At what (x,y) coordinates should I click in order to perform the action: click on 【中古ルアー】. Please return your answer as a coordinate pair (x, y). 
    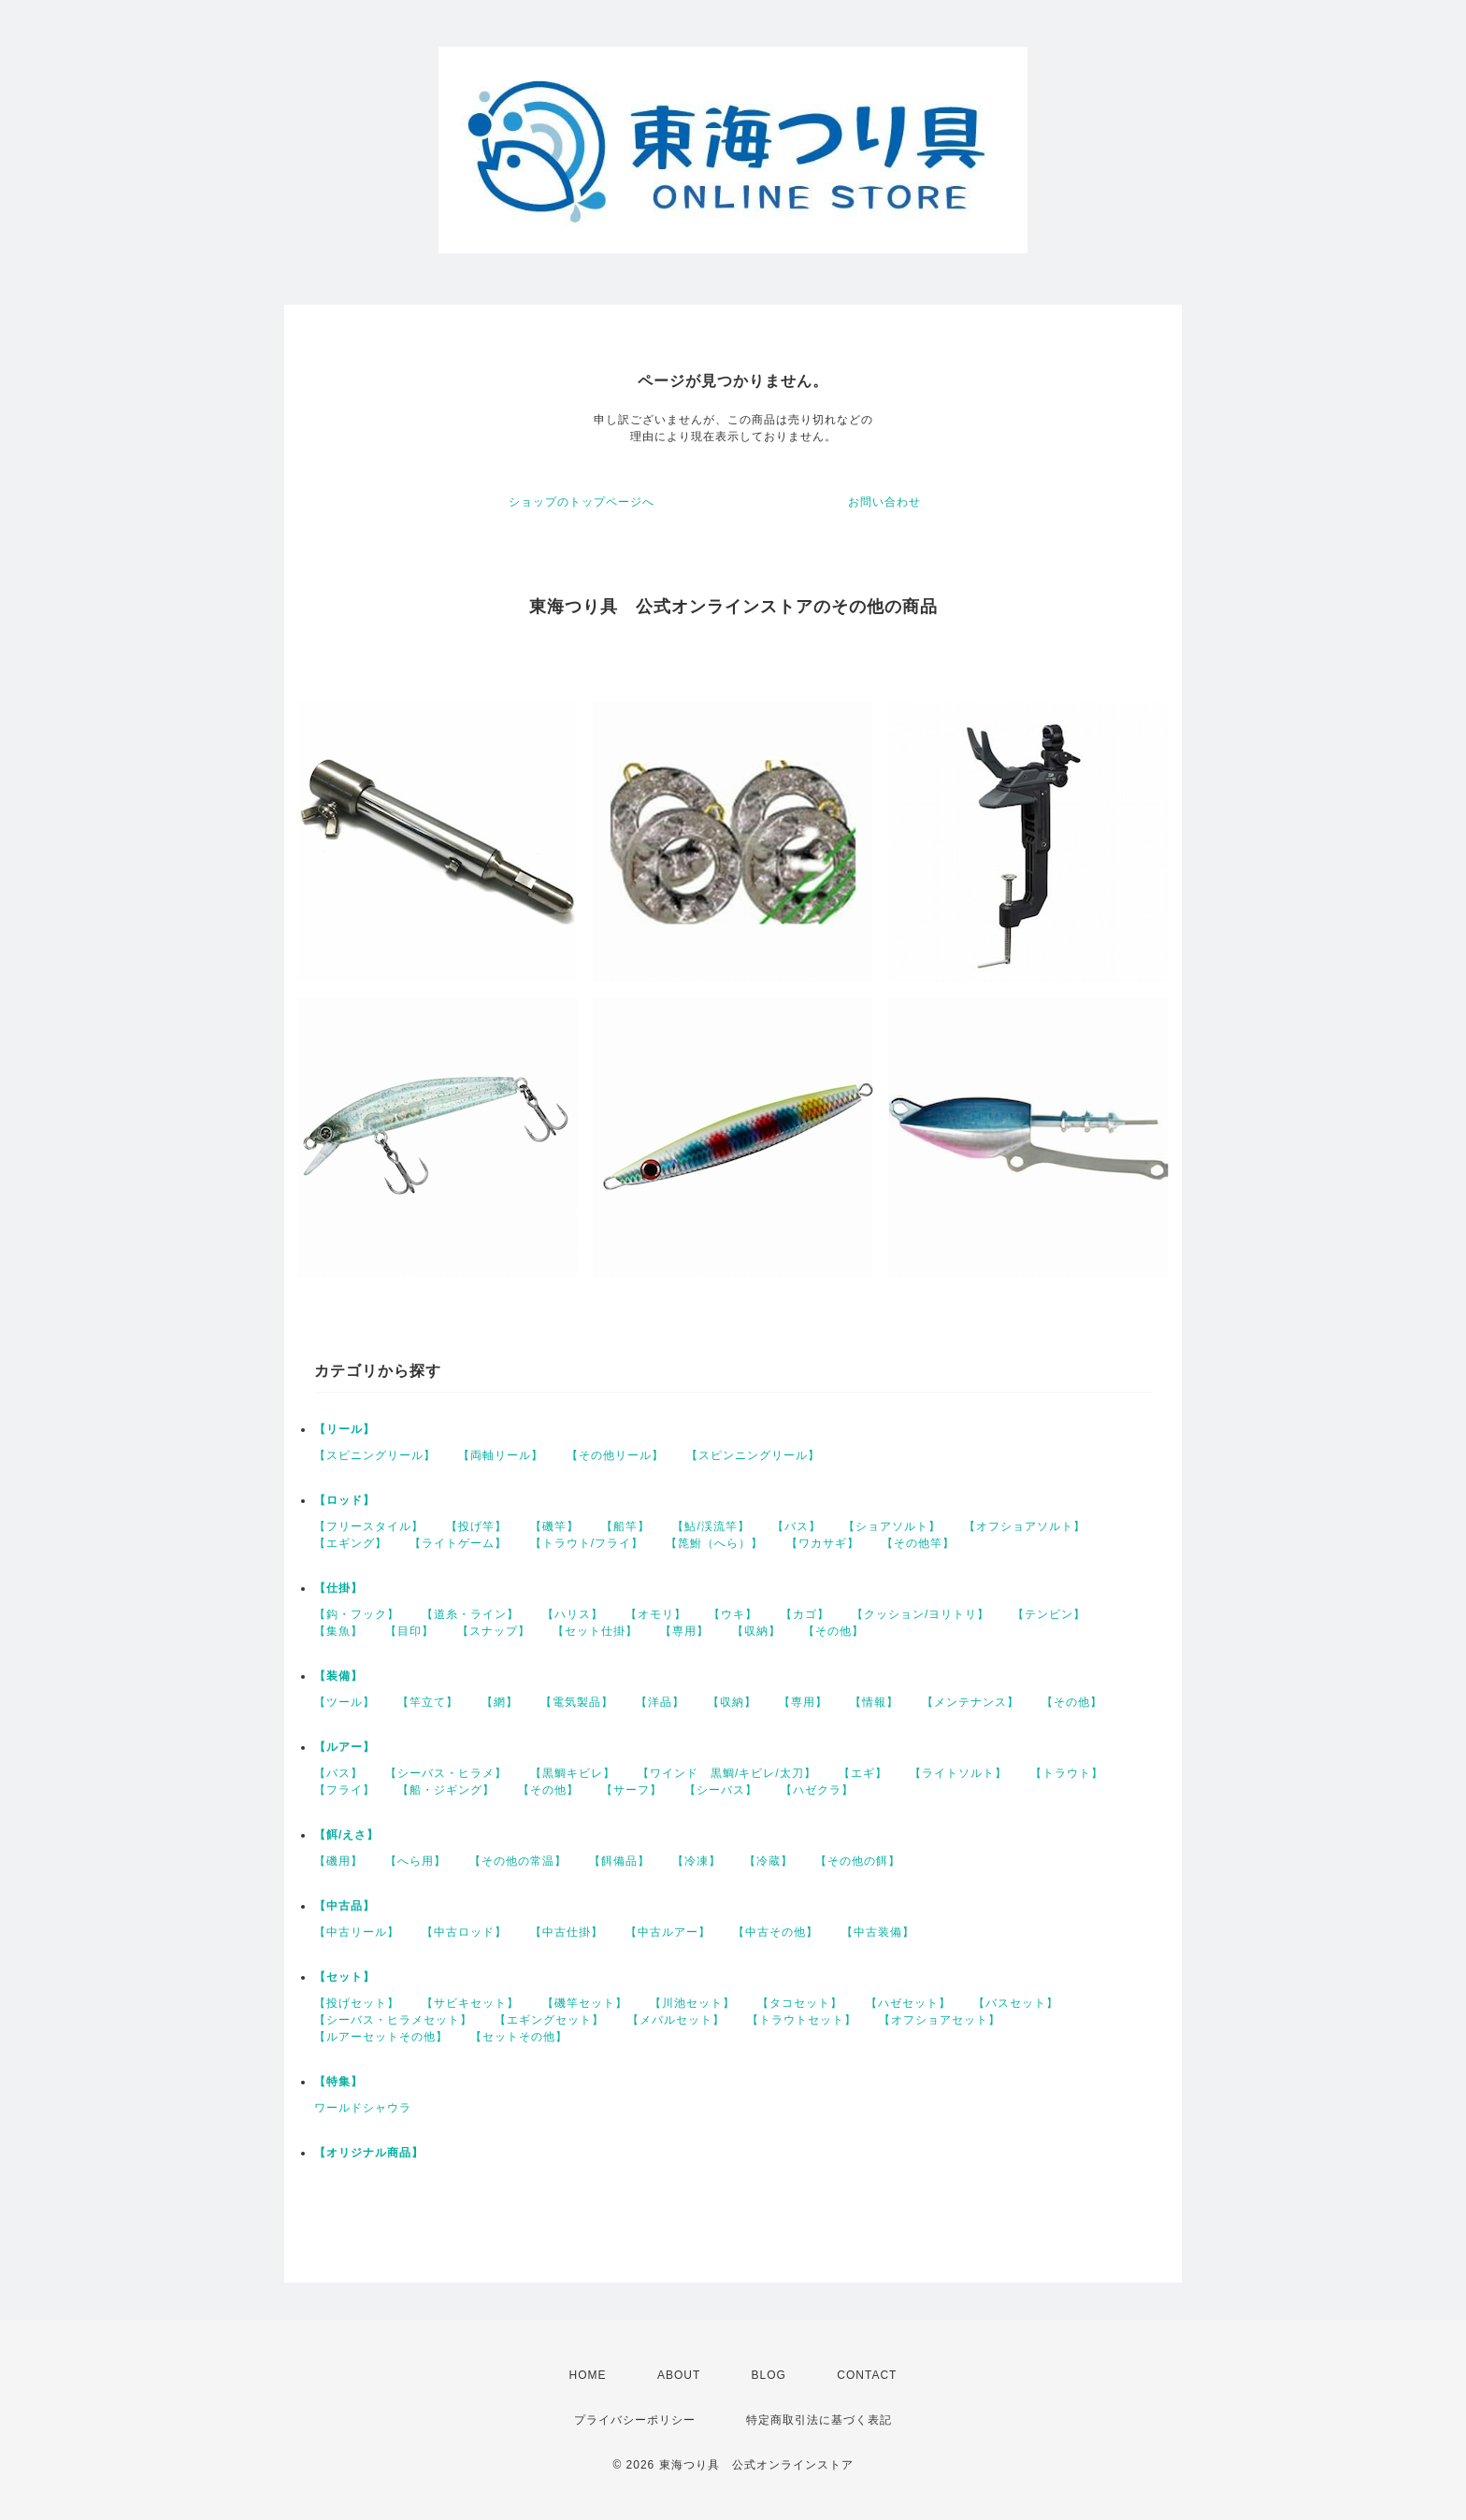
    Looking at the image, I should click on (668, 1932).